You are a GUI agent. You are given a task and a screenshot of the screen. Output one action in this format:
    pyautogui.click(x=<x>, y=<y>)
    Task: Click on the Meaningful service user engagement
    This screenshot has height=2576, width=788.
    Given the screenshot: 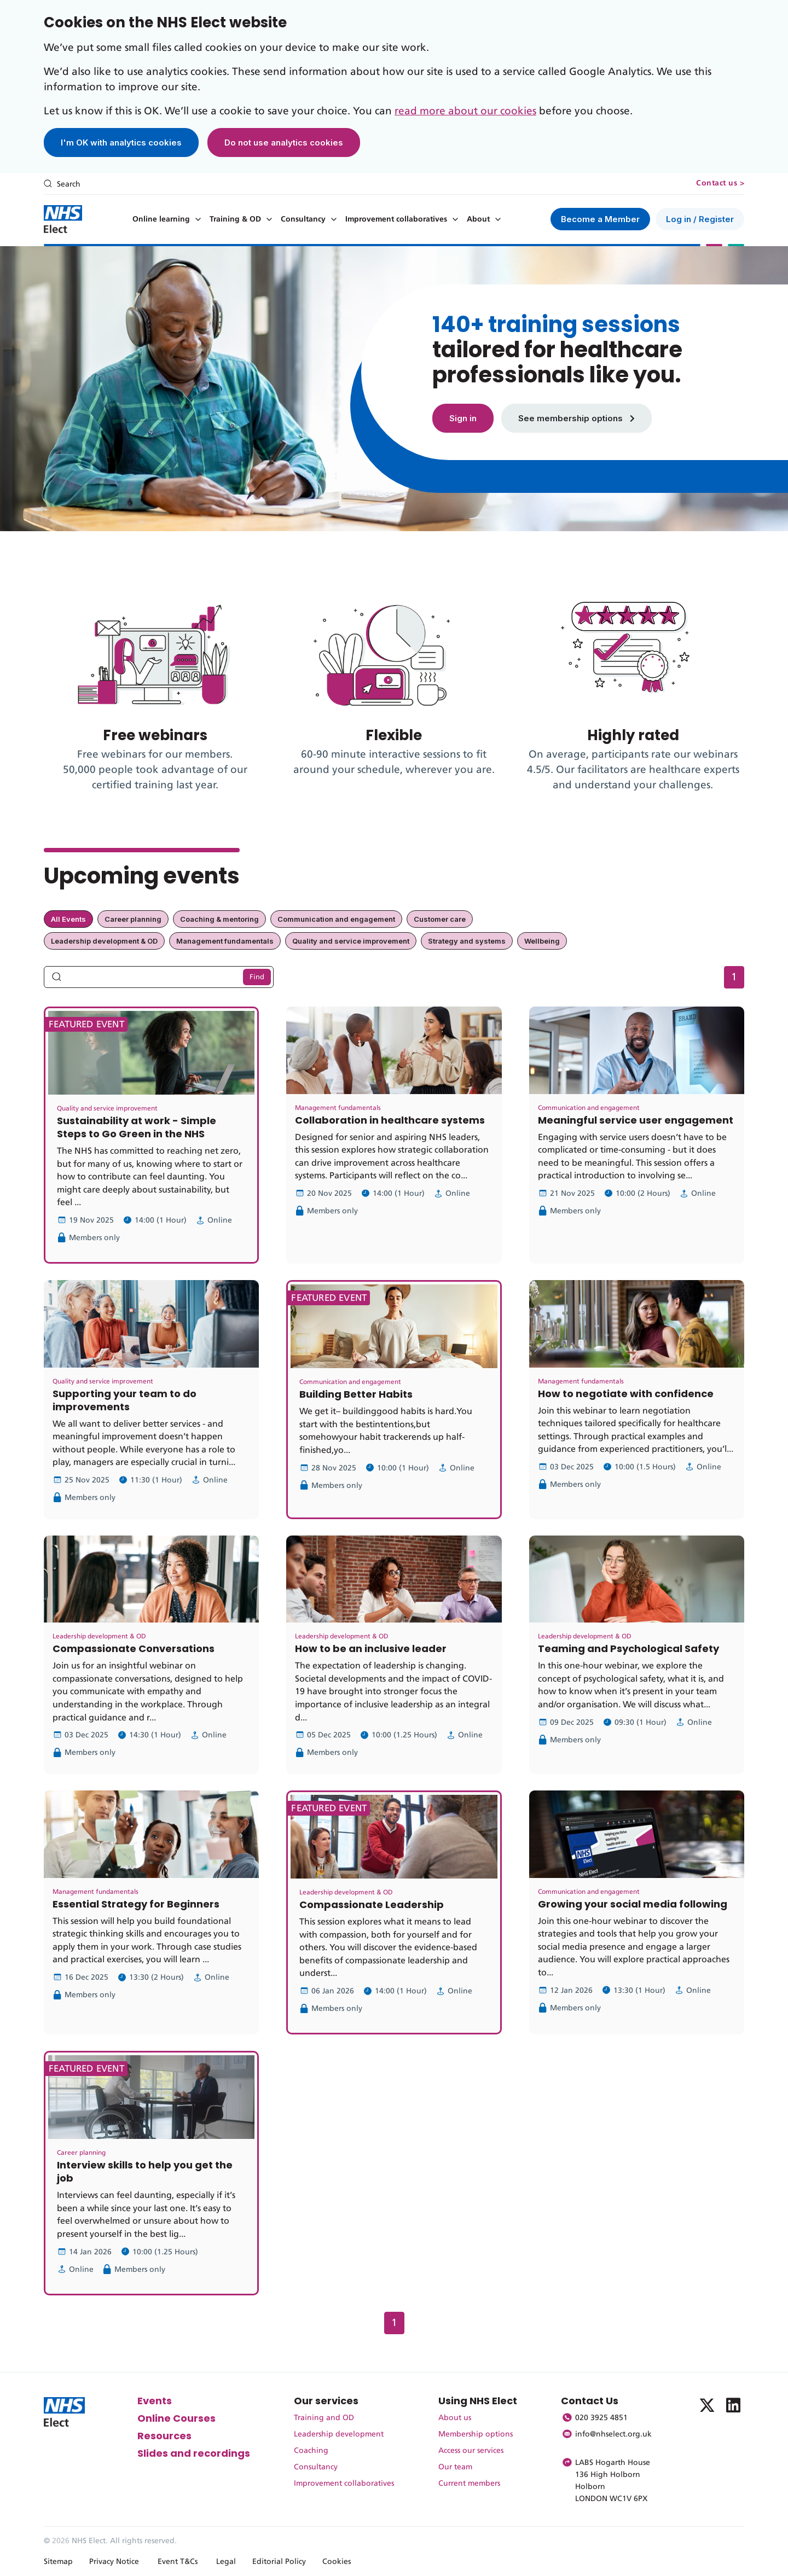 What is the action you would take?
    pyautogui.click(x=635, y=1120)
    